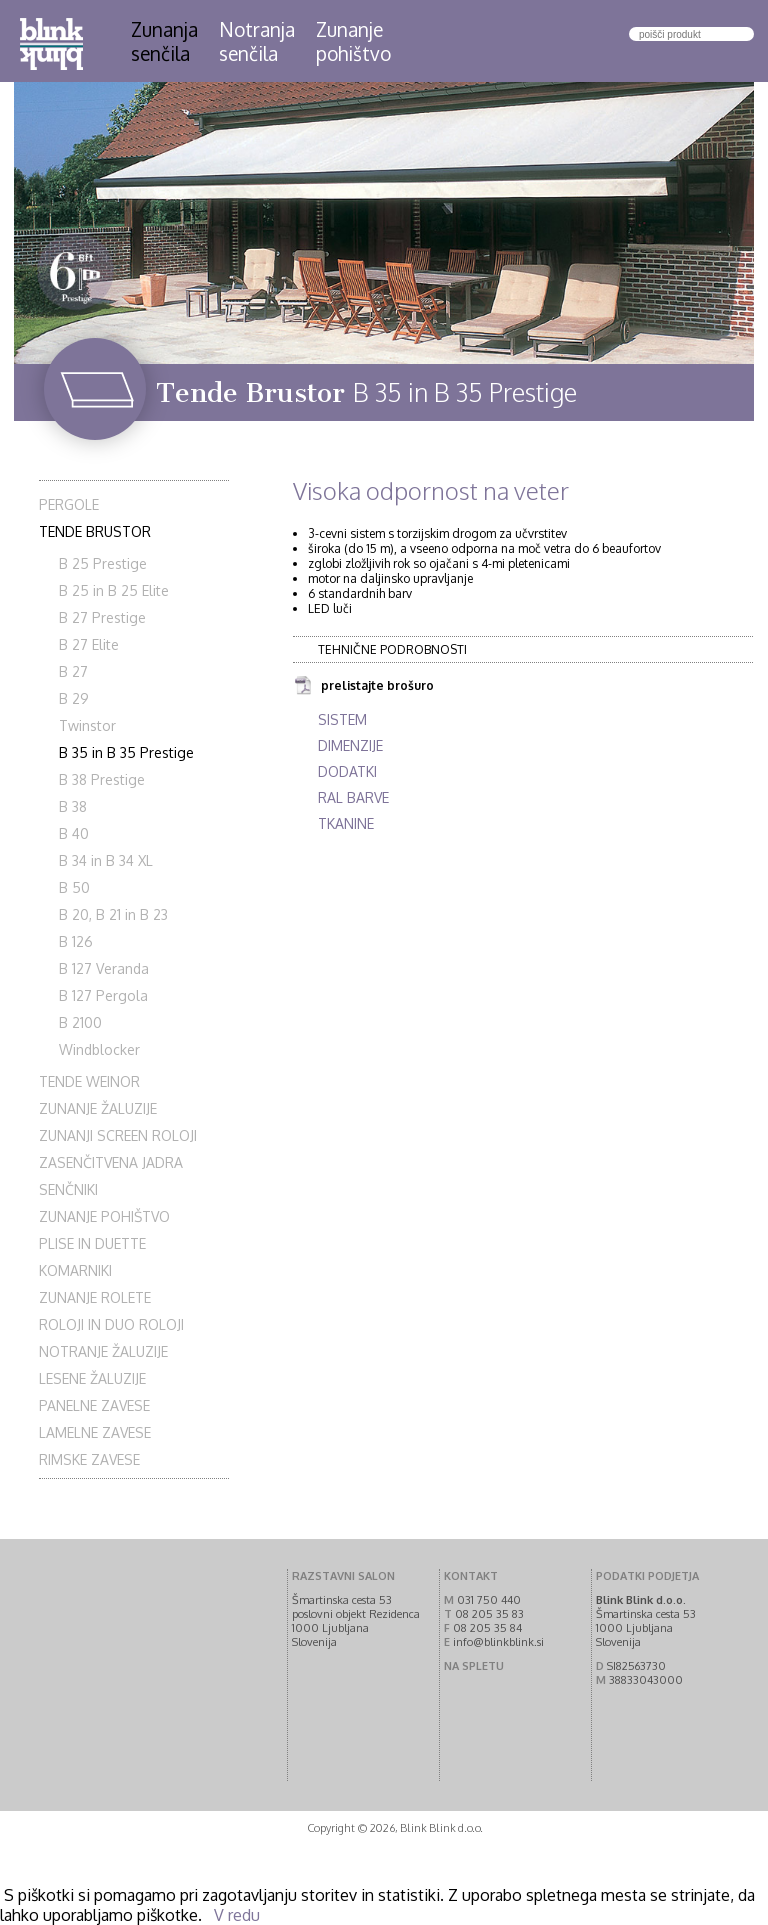 The image size is (768, 1925). Describe the element at coordinates (98, 1108) in the screenshot. I see `Zunanje žaluzije` at that location.